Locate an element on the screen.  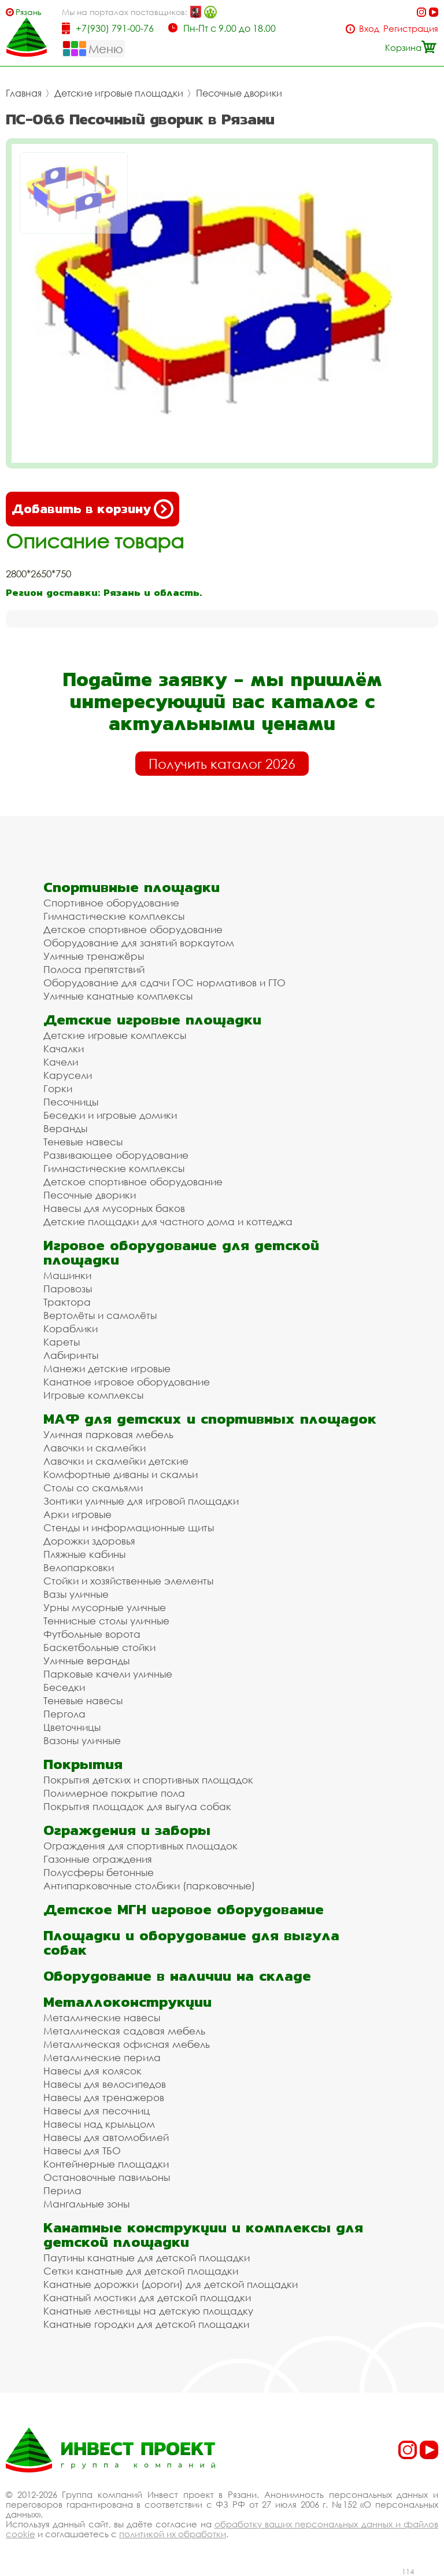
Пергола is located at coordinates (64, 1714).